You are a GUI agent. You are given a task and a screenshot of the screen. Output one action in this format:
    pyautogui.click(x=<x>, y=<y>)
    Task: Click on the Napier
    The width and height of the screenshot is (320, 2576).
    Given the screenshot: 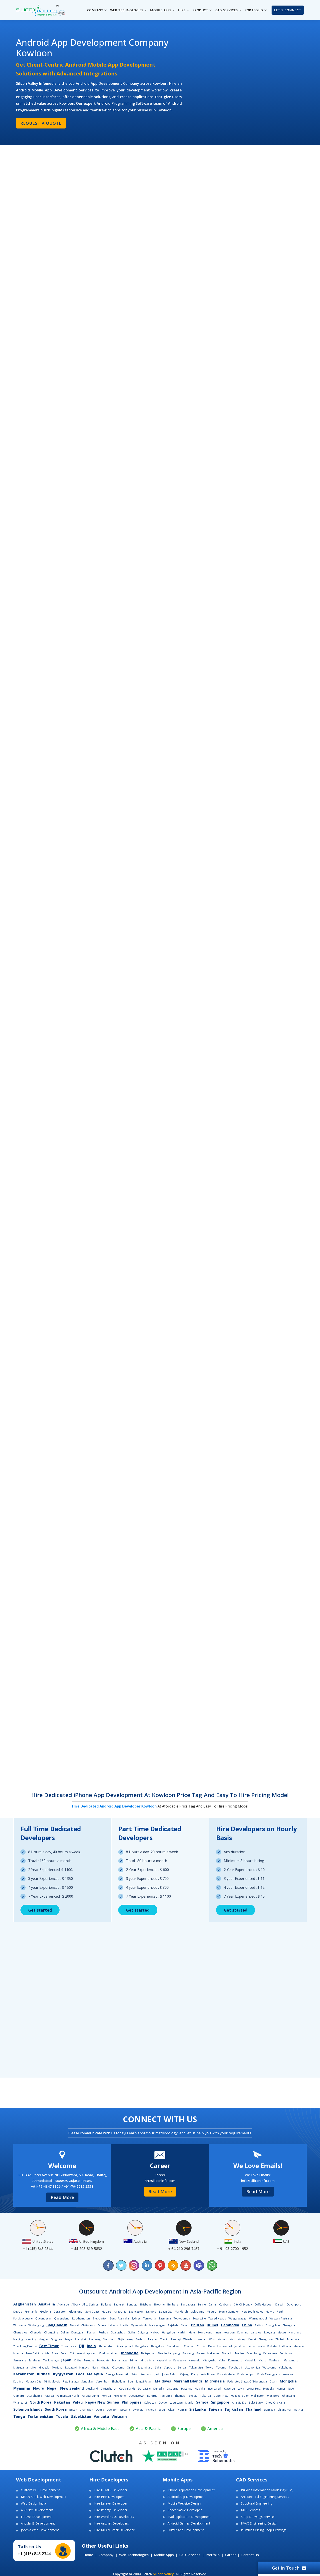 What is the action you would take?
    pyautogui.click(x=281, y=2388)
    